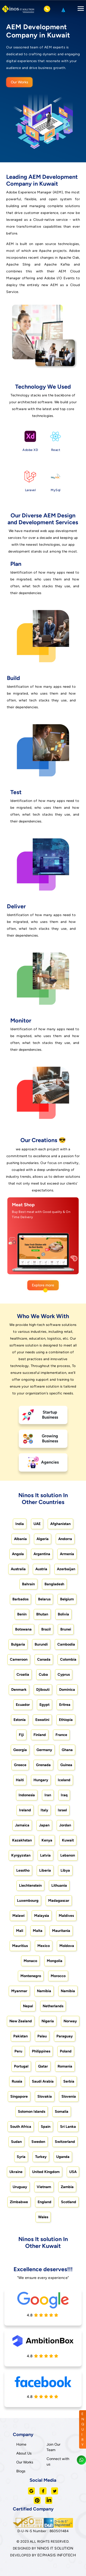 This screenshot has height=2576, width=86. Describe the element at coordinates (66, 1915) in the screenshot. I see `Maldives` at that location.